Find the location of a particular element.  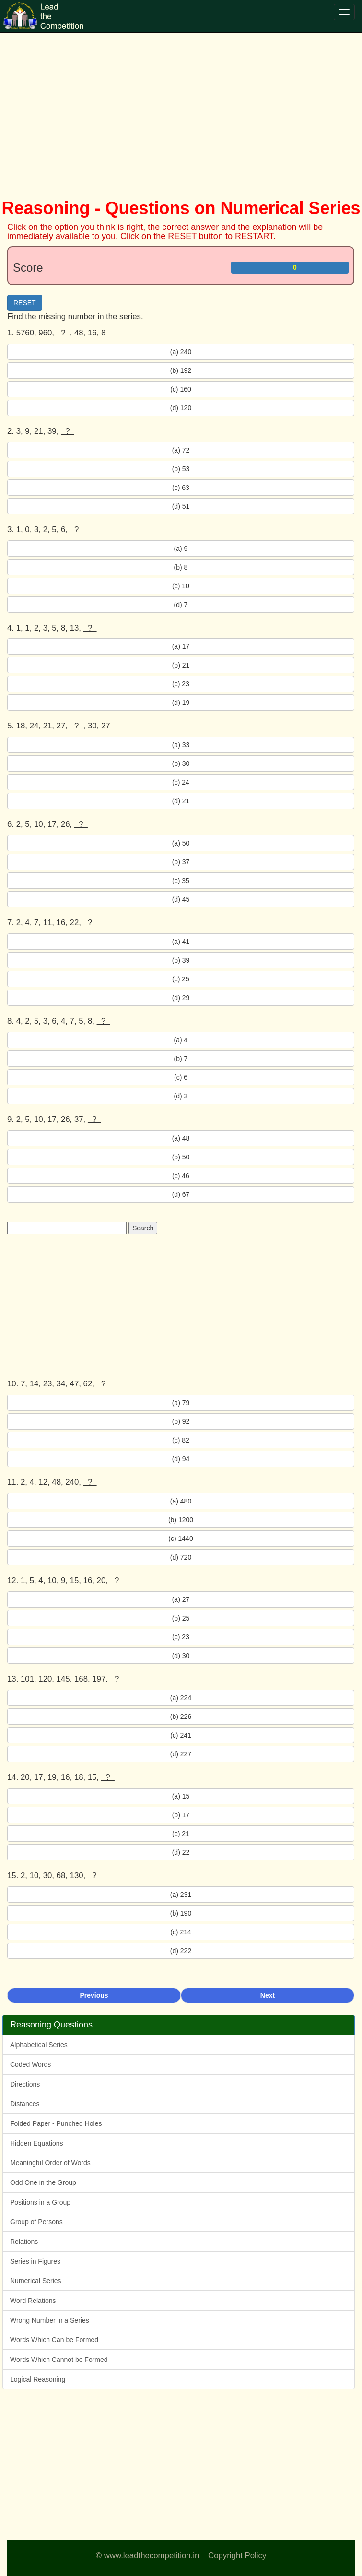

(d) 67 is located at coordinates (181, 1194).